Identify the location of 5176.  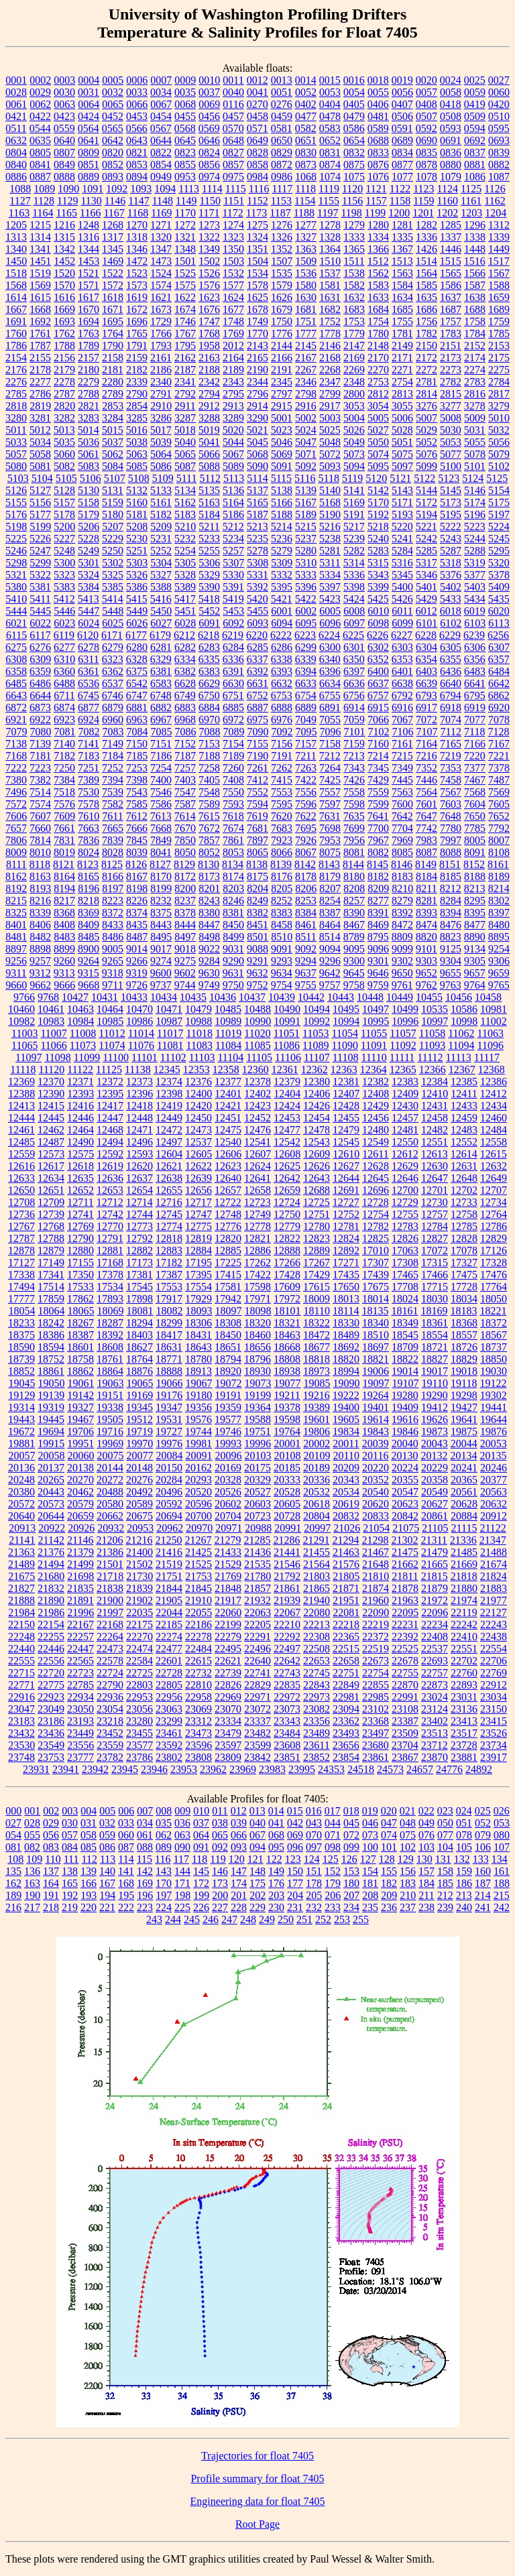
(16, 514).